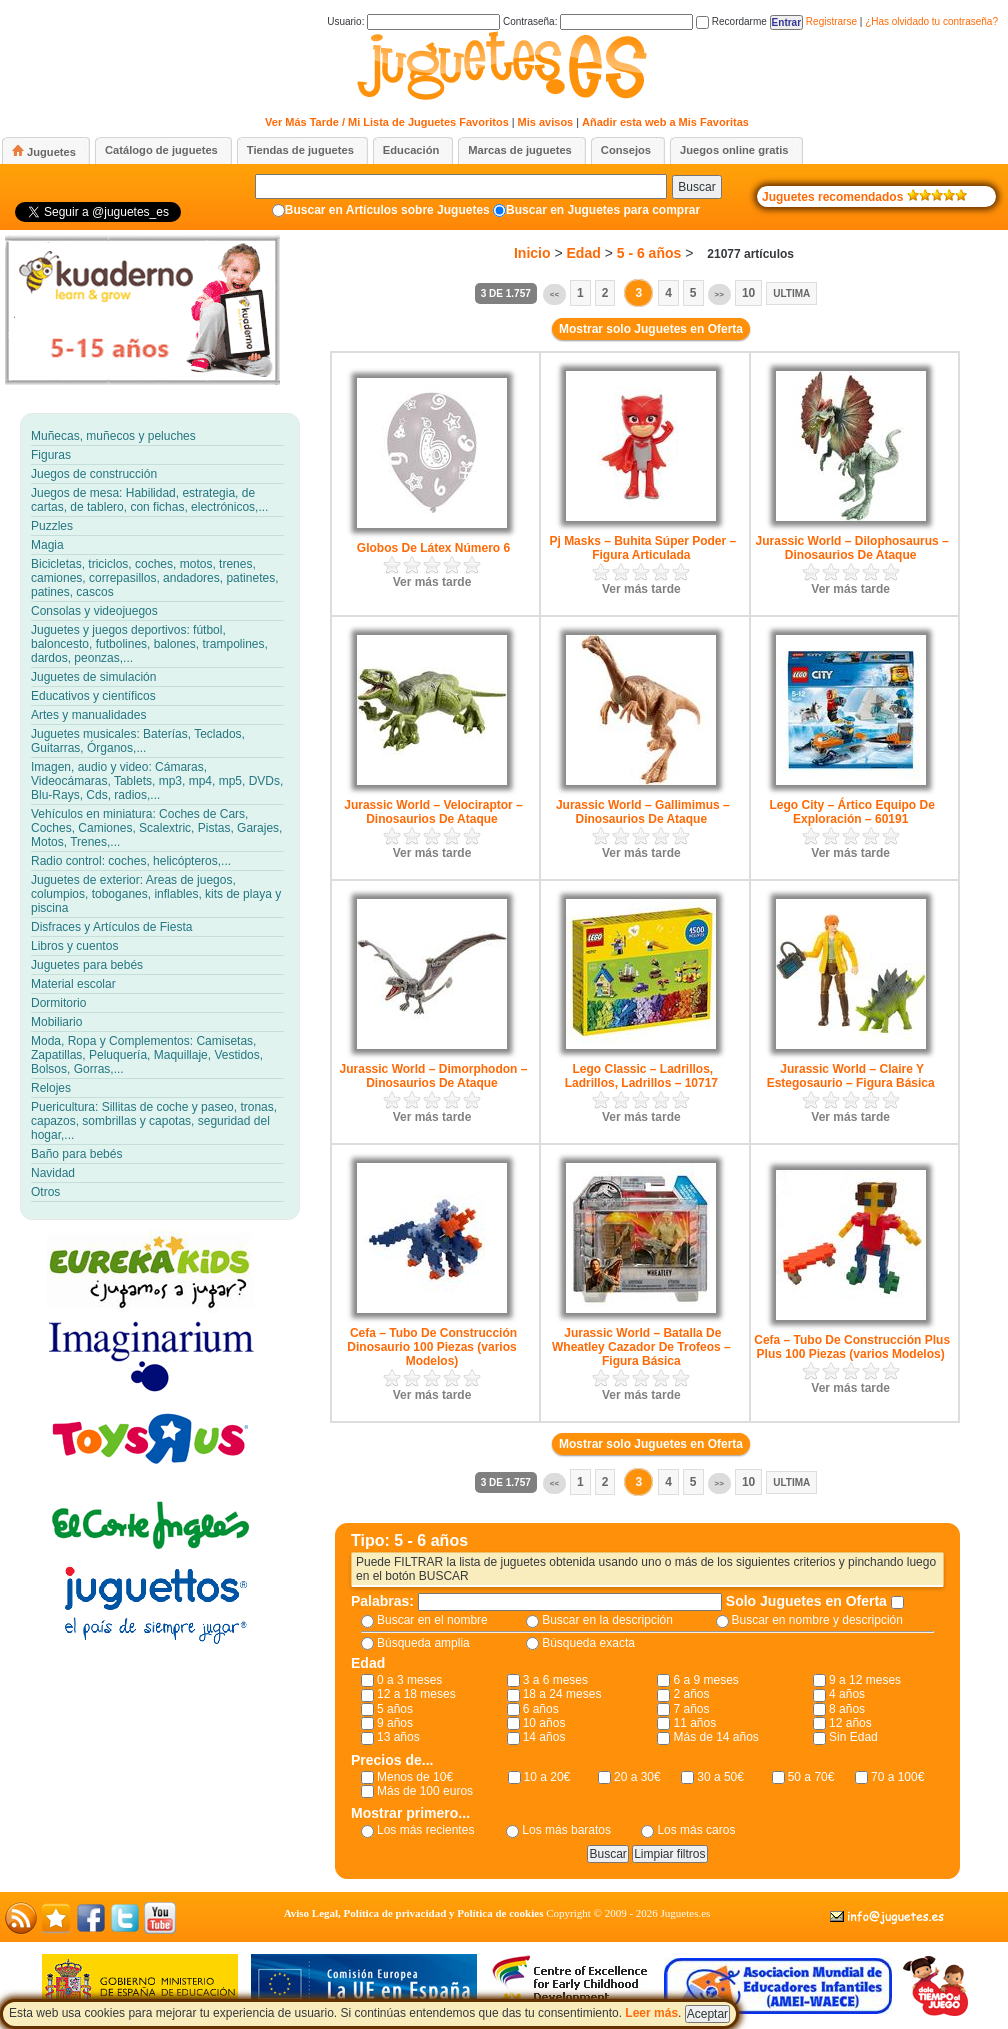 The width and height of the screenshot is (1008, 2029). Describe the element at coordinates (562, 1694) in the screenshot. I see `18 a 24 meses` at that location.